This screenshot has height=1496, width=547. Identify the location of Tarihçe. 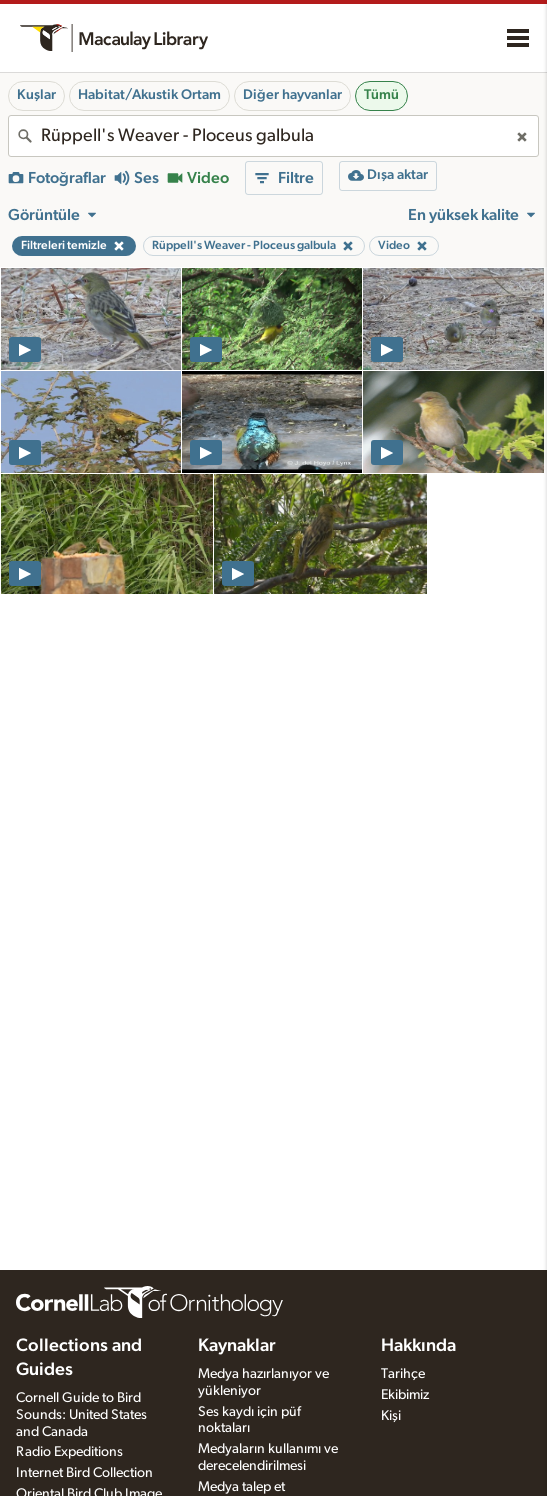
(403, 1374).